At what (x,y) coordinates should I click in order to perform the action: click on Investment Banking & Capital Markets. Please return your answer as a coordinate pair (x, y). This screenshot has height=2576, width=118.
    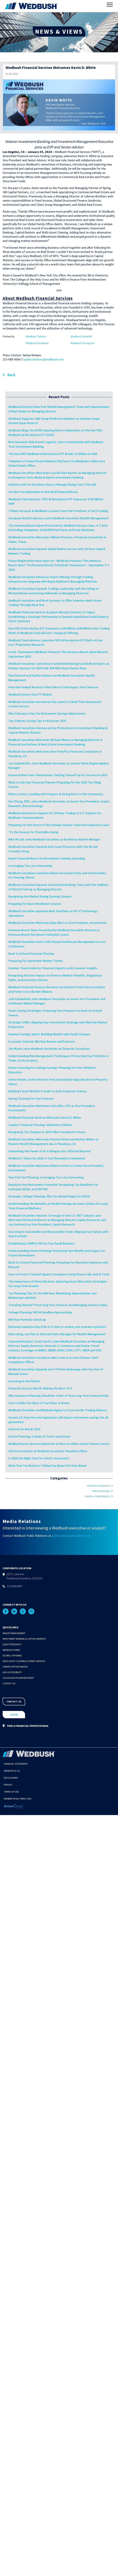
    Looking at the image, I should click on (24, 1638).